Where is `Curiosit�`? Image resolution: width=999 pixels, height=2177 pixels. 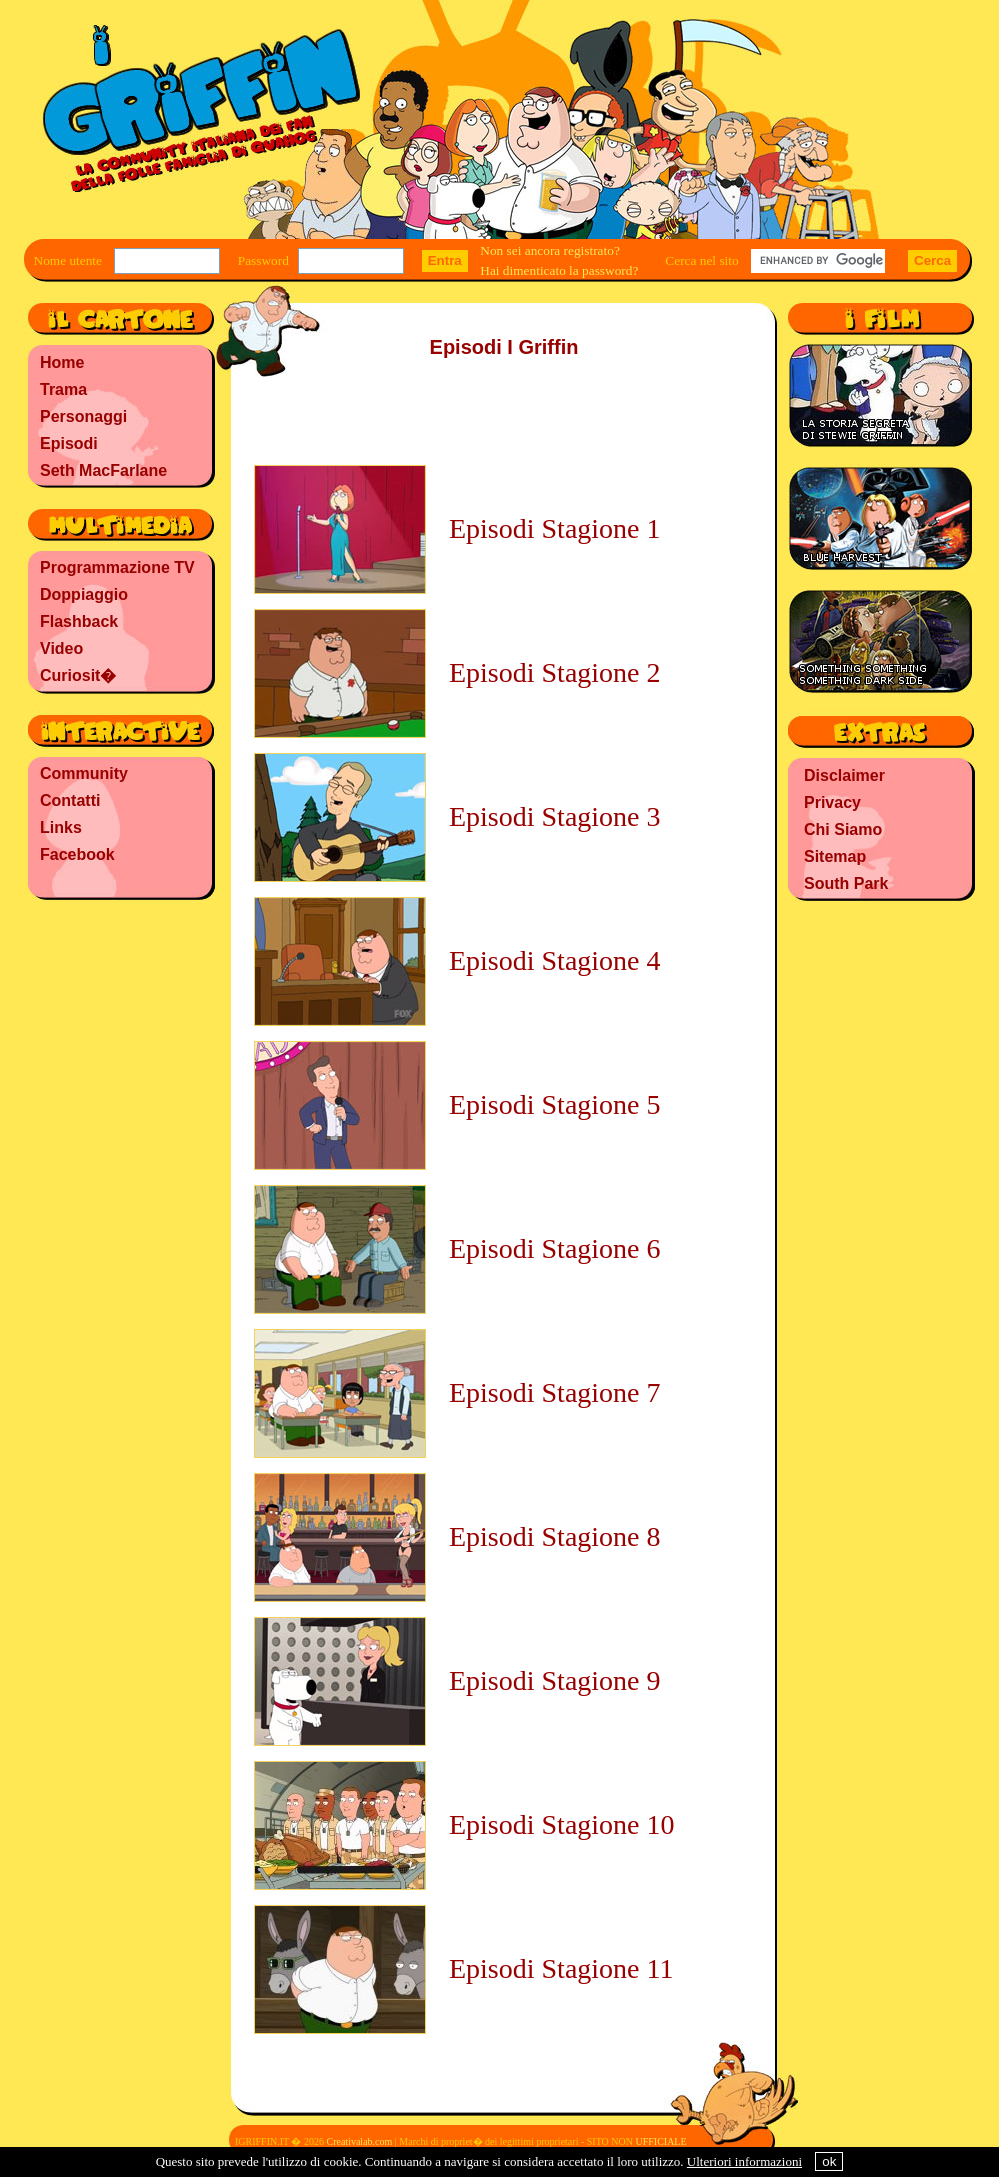
Curiosit� is located at coordinates (78, 675).